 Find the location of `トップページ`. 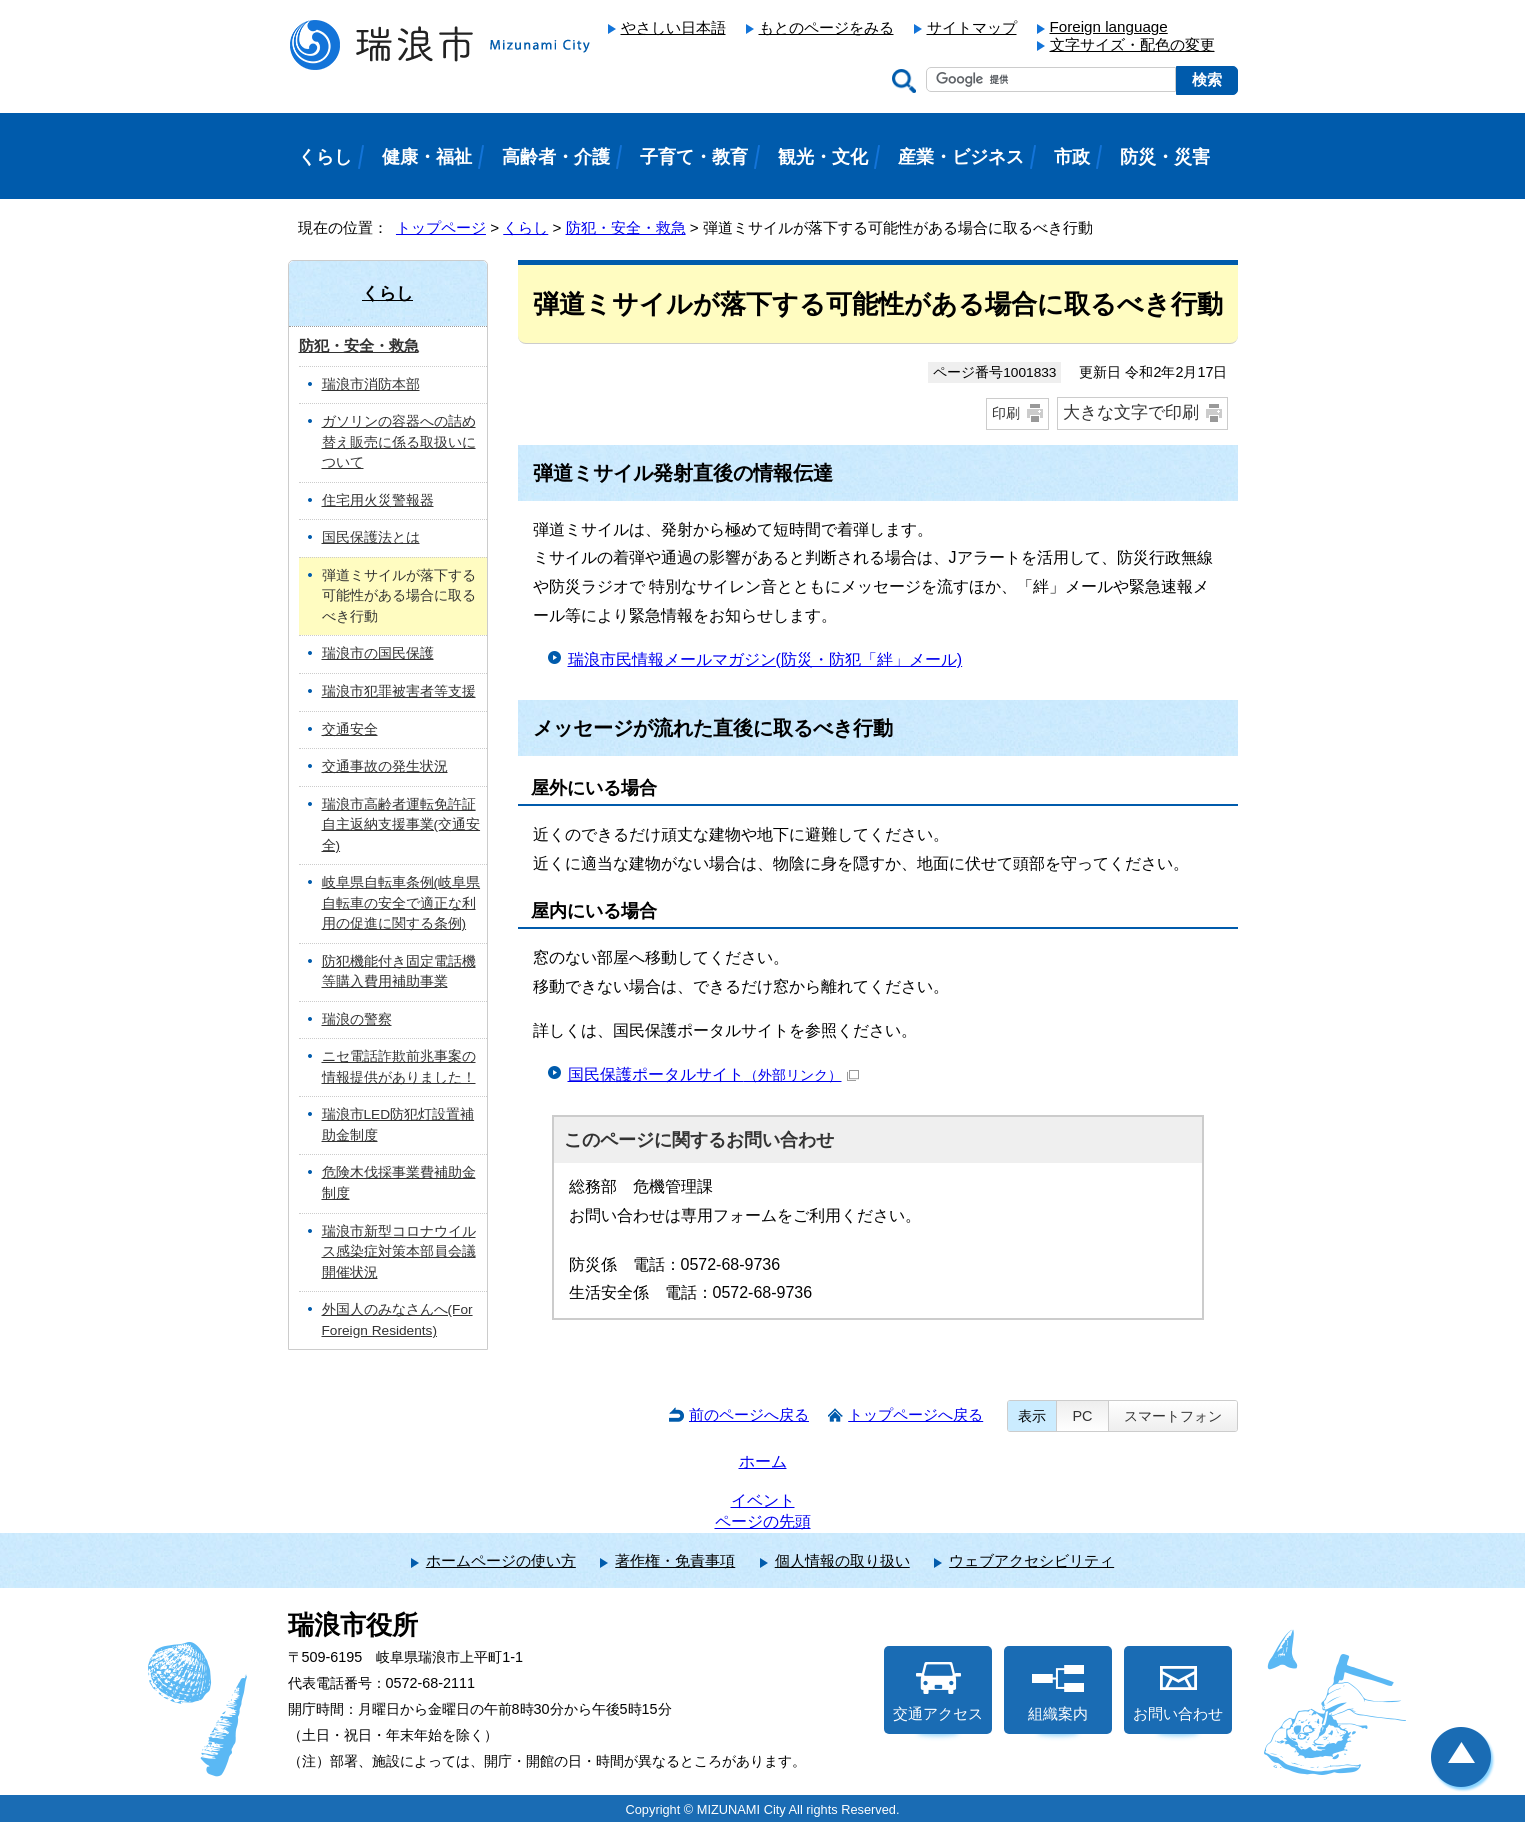

トップページ is located at coordinates (441, 227).